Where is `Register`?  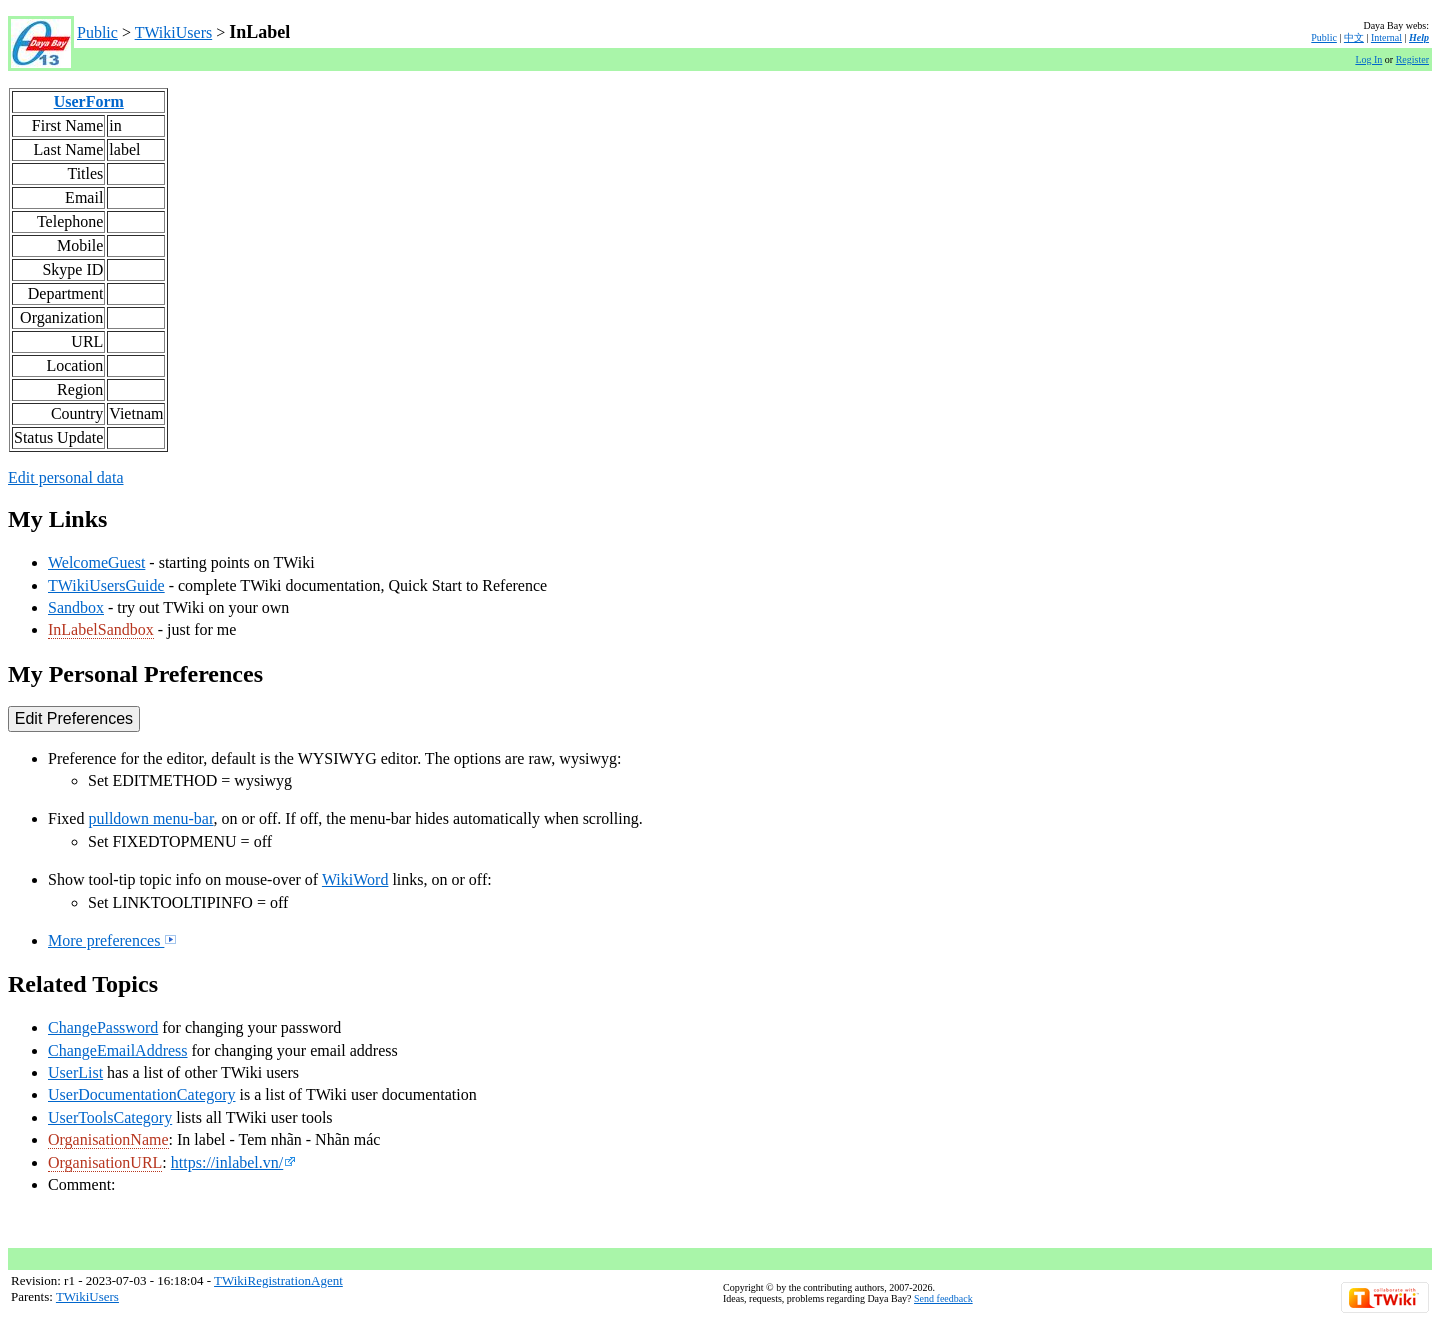 Register is located at coordinates (1412, 59).